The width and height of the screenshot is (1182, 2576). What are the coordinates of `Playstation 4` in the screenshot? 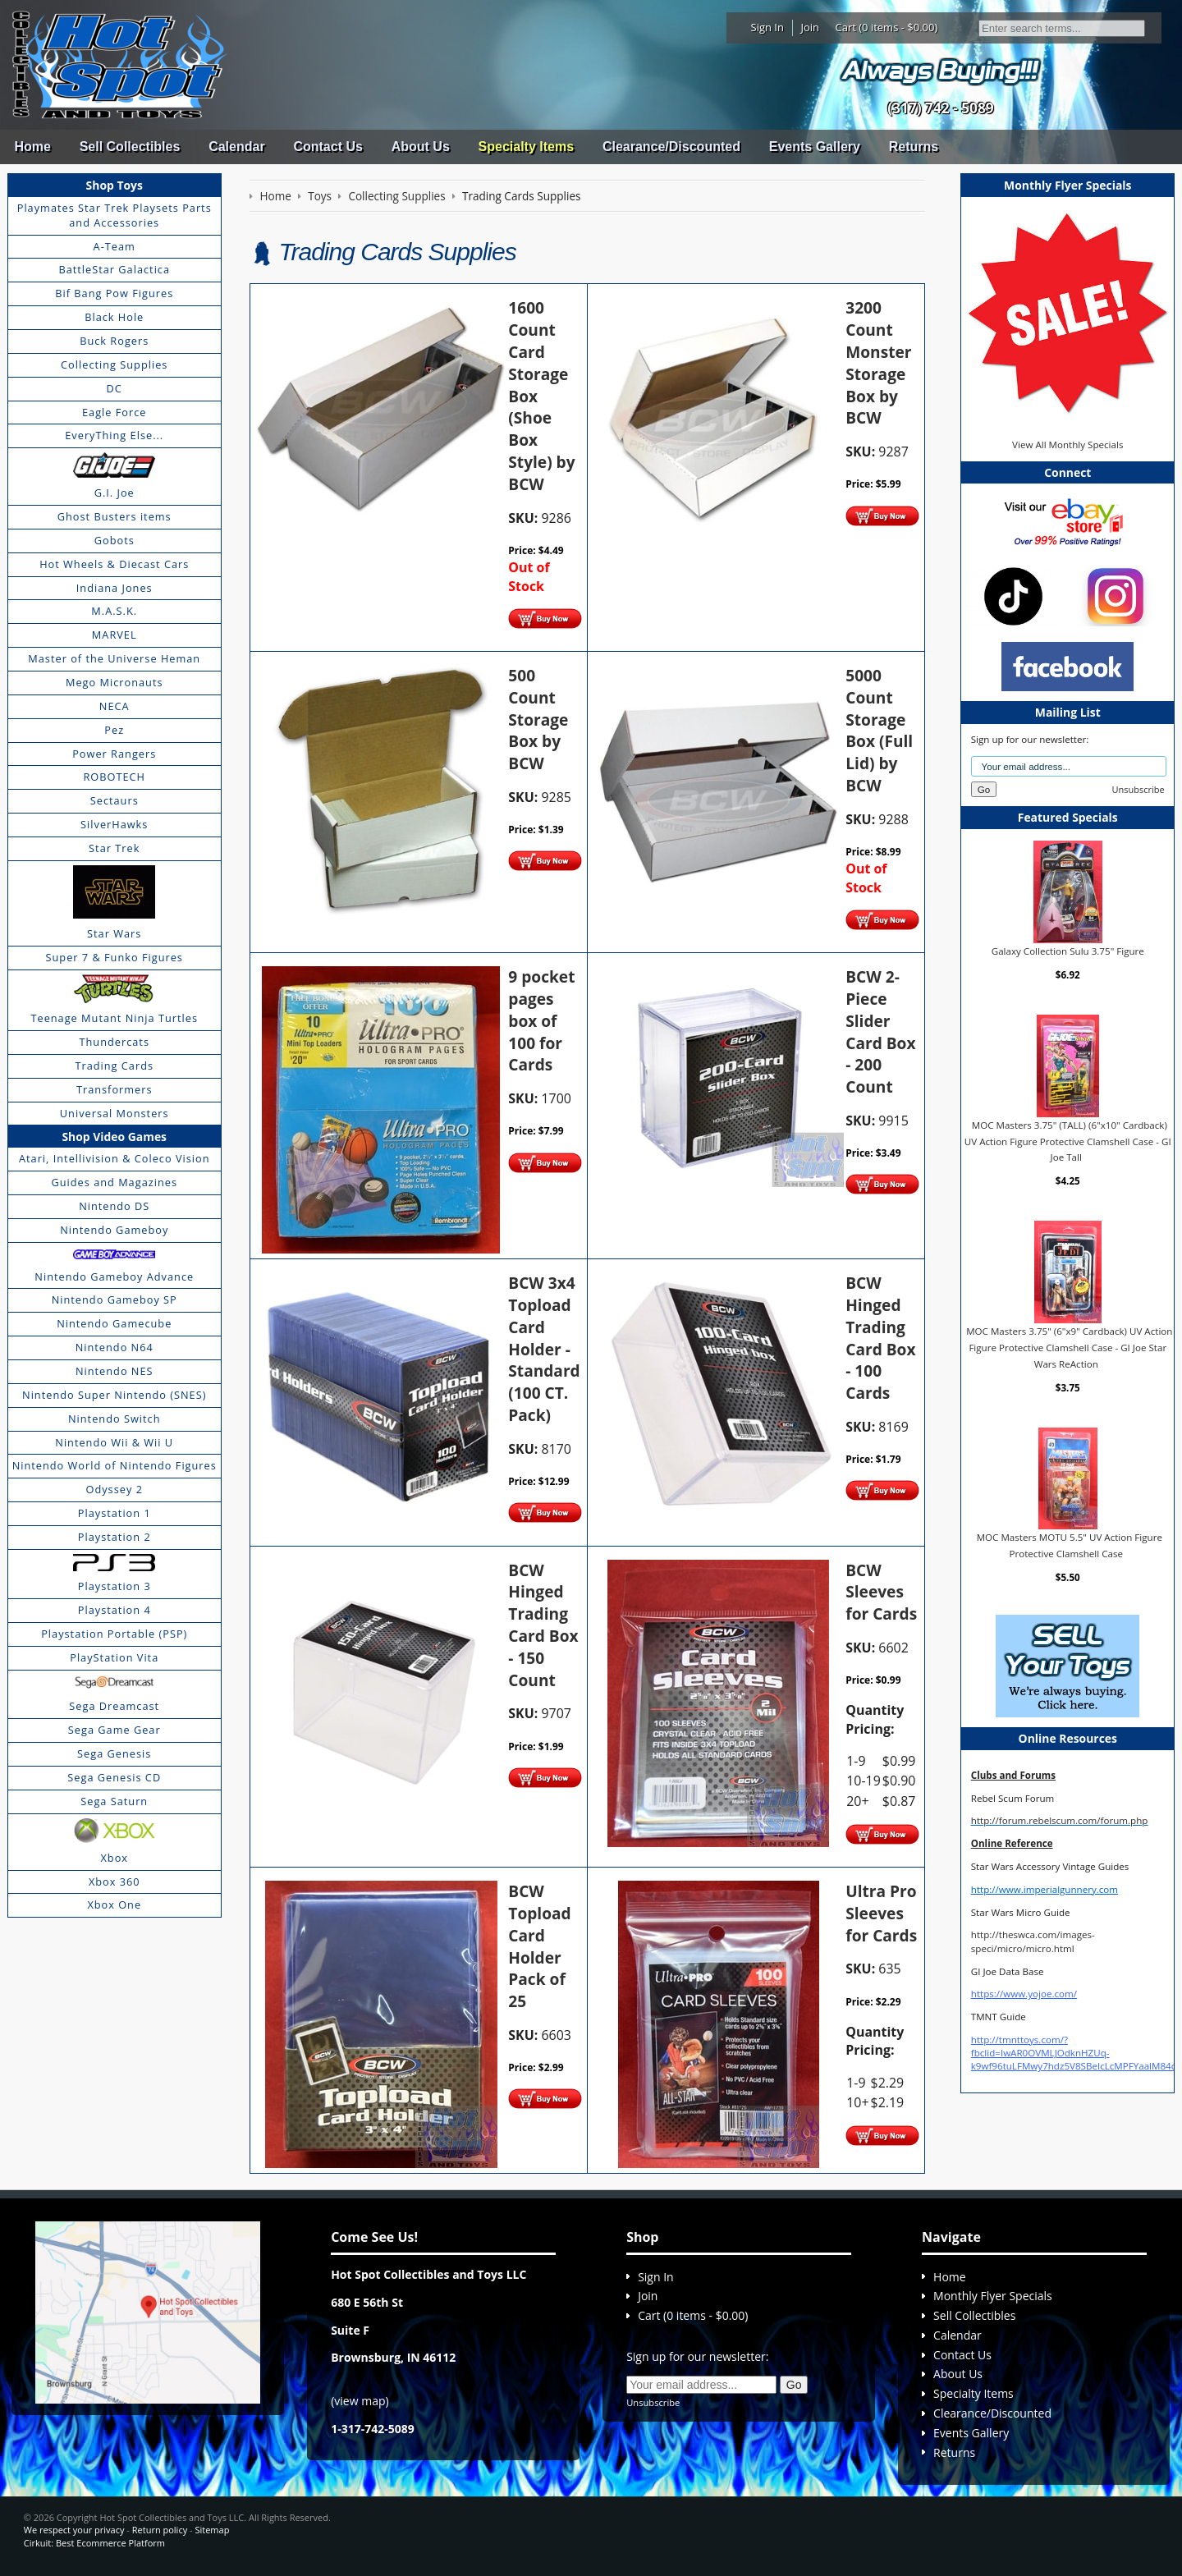 It's located at (114, 1609).